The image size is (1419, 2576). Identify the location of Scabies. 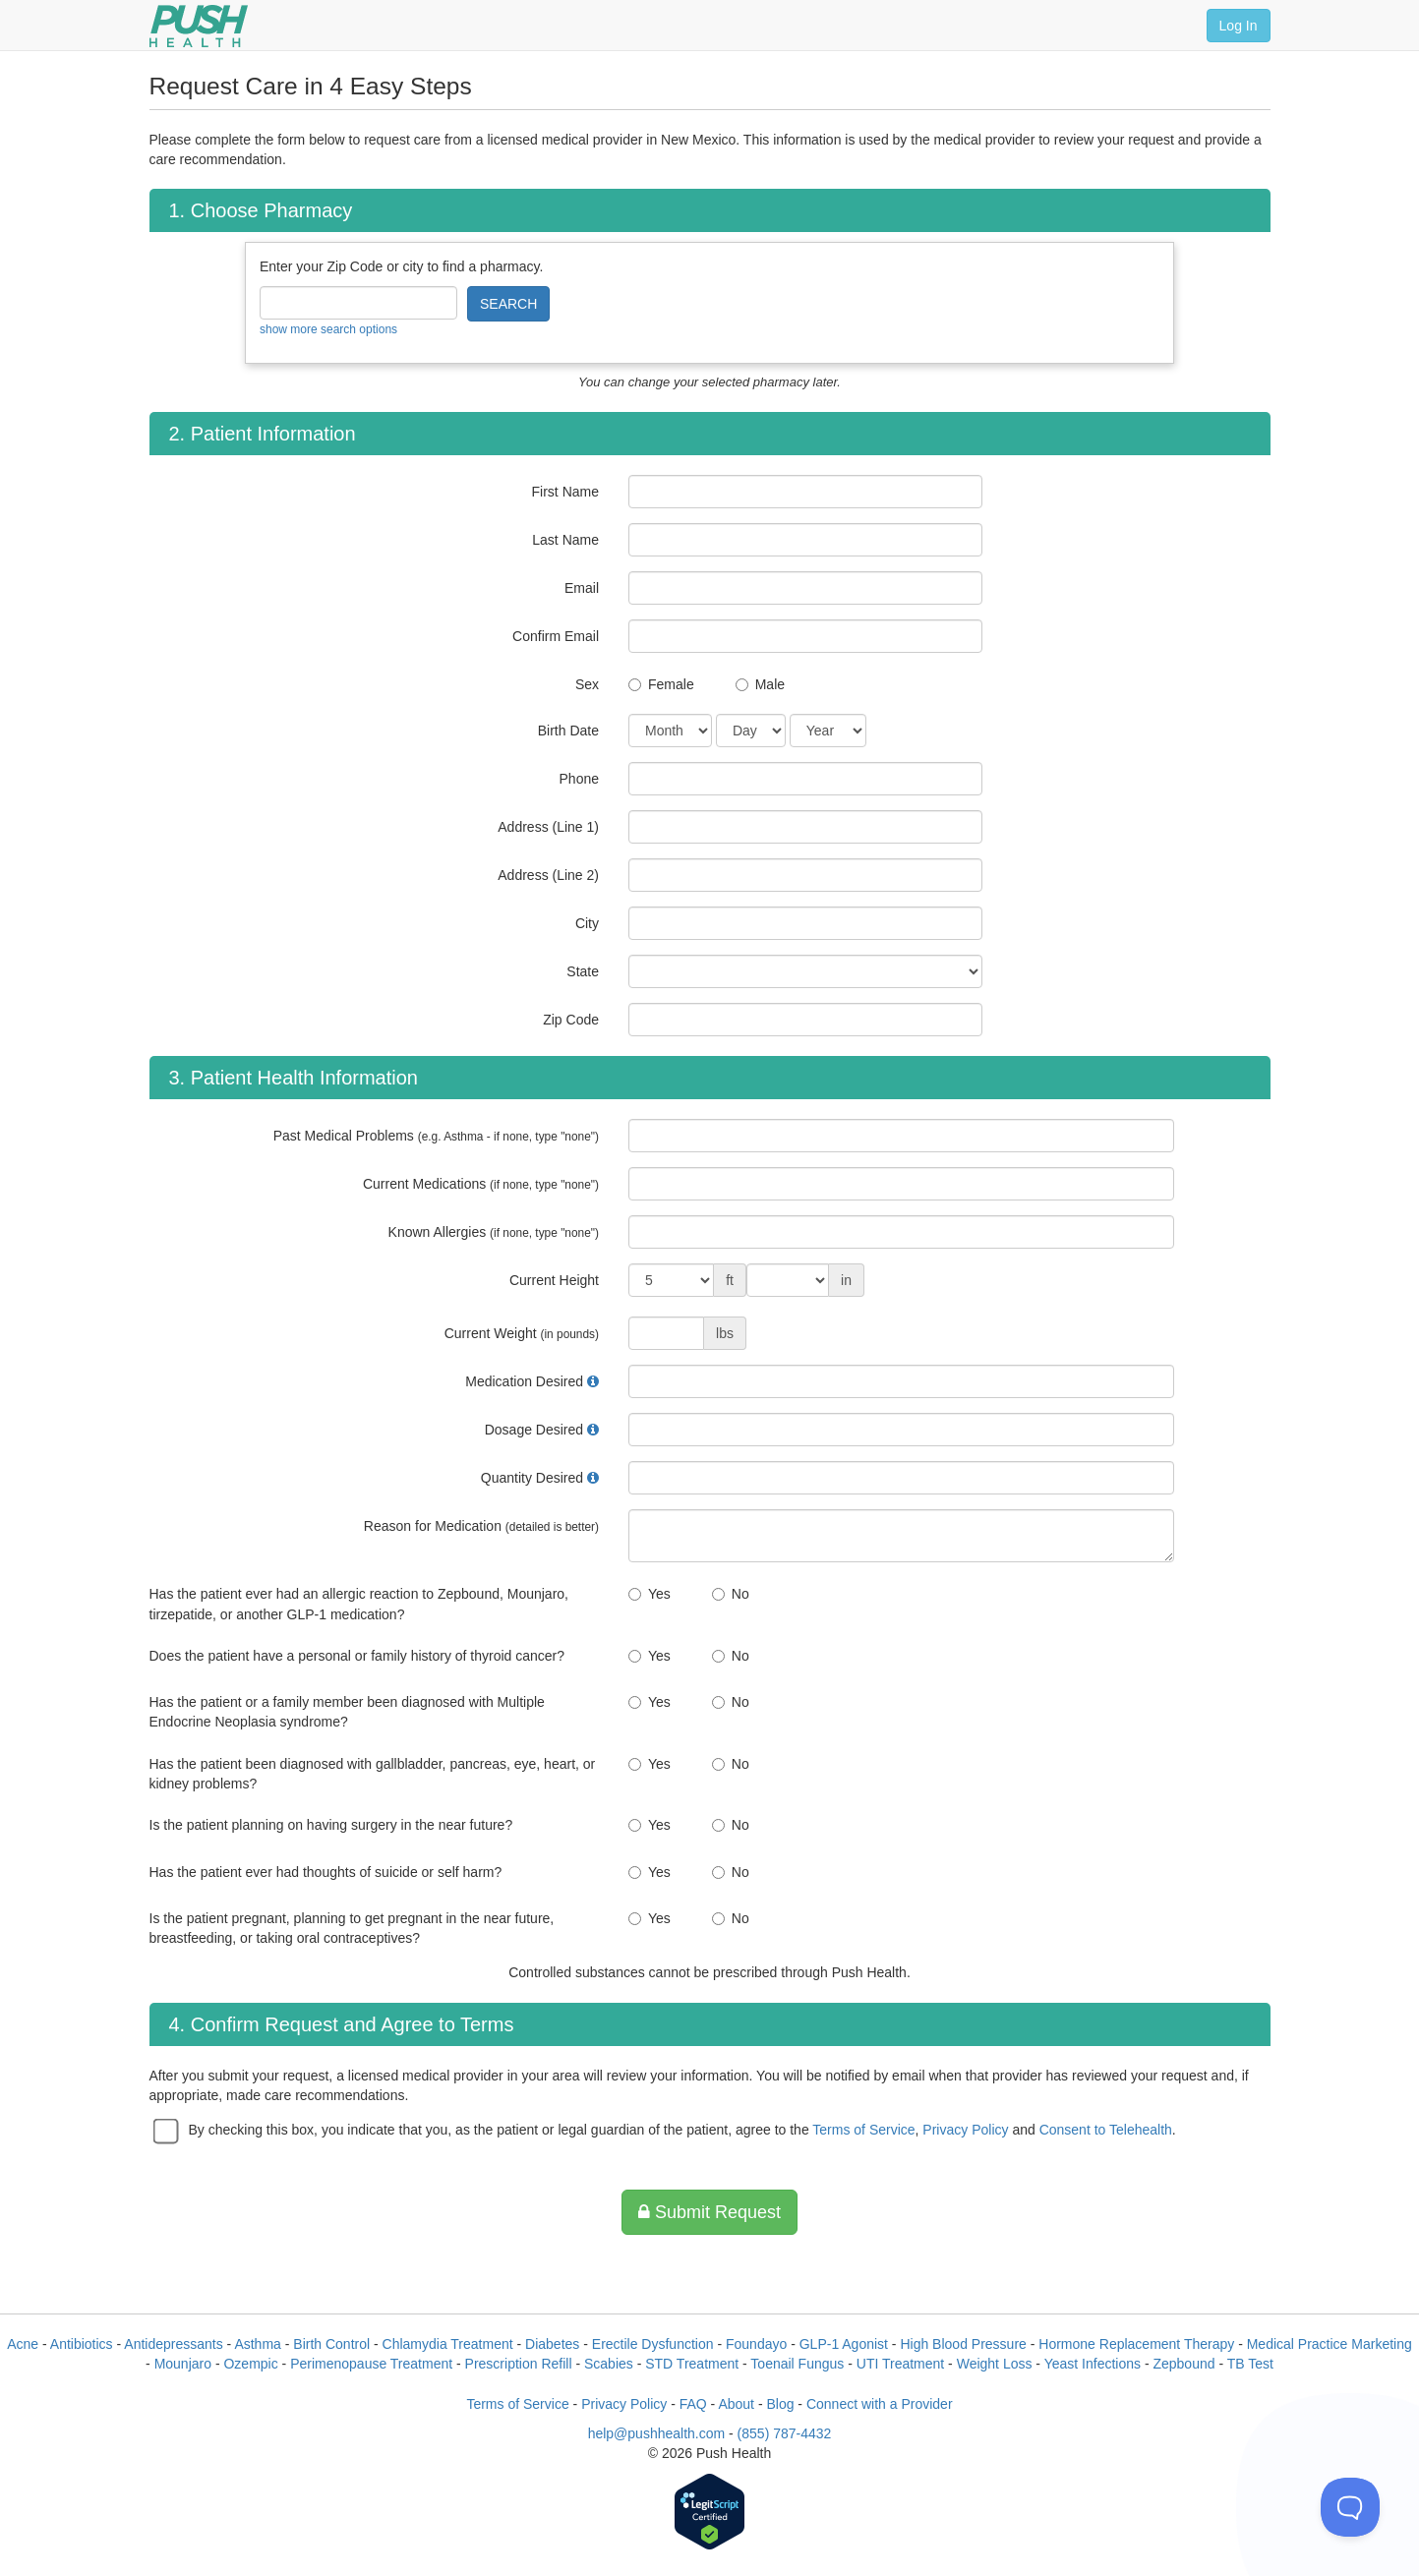
(608, 2363).